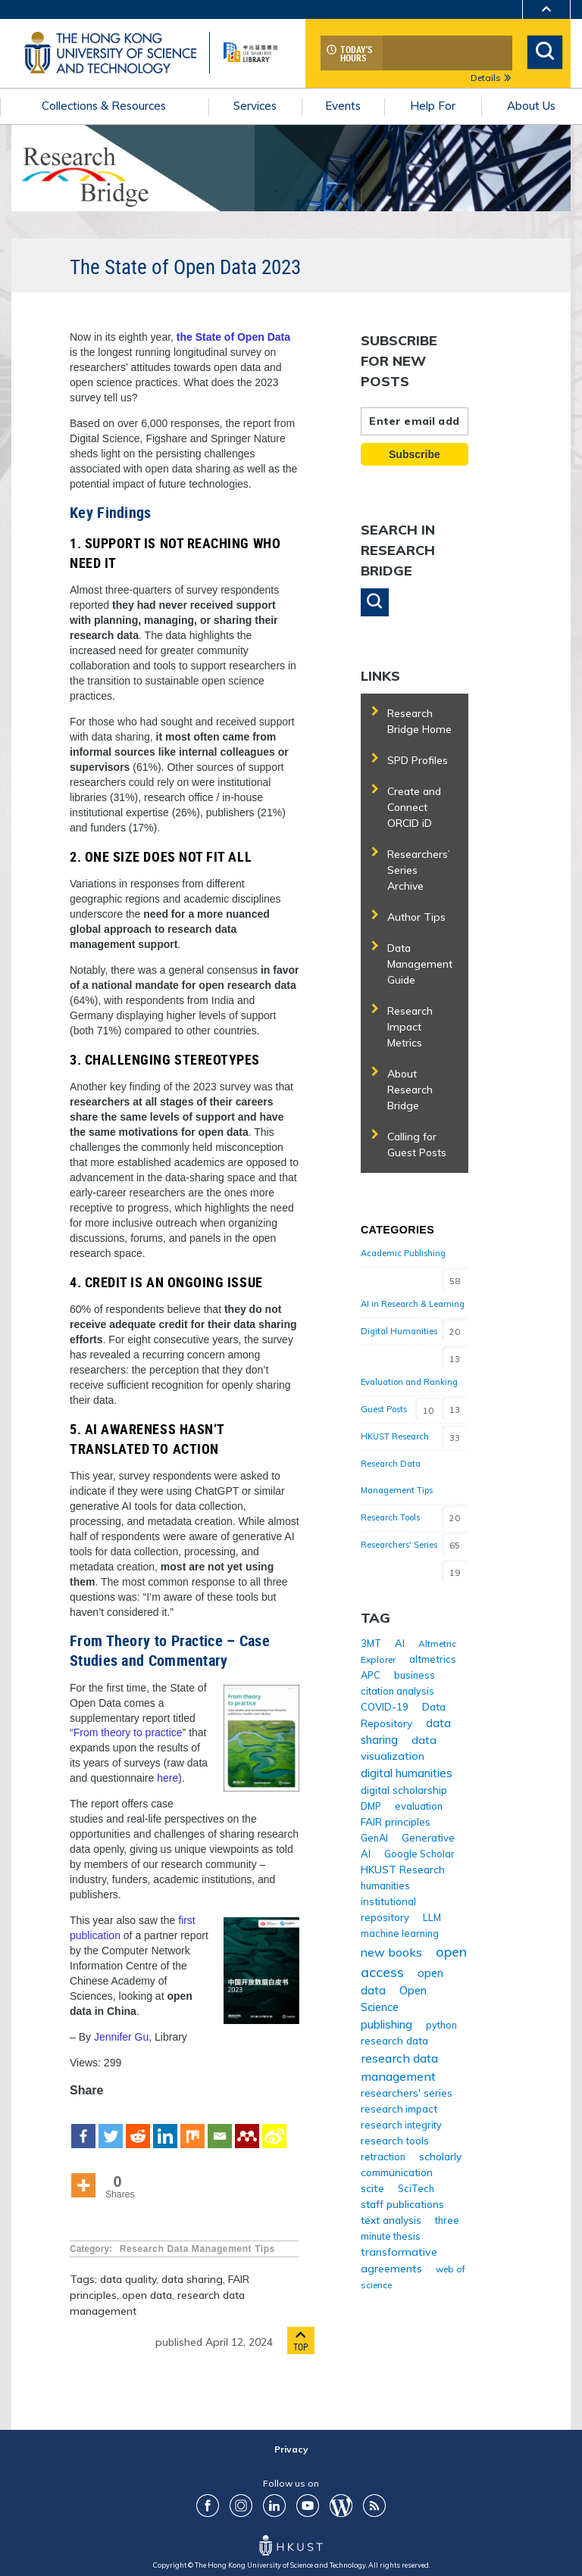 The width and height of the screenshot is (582, 2576). I want to click on Top, so click(300, 2340).